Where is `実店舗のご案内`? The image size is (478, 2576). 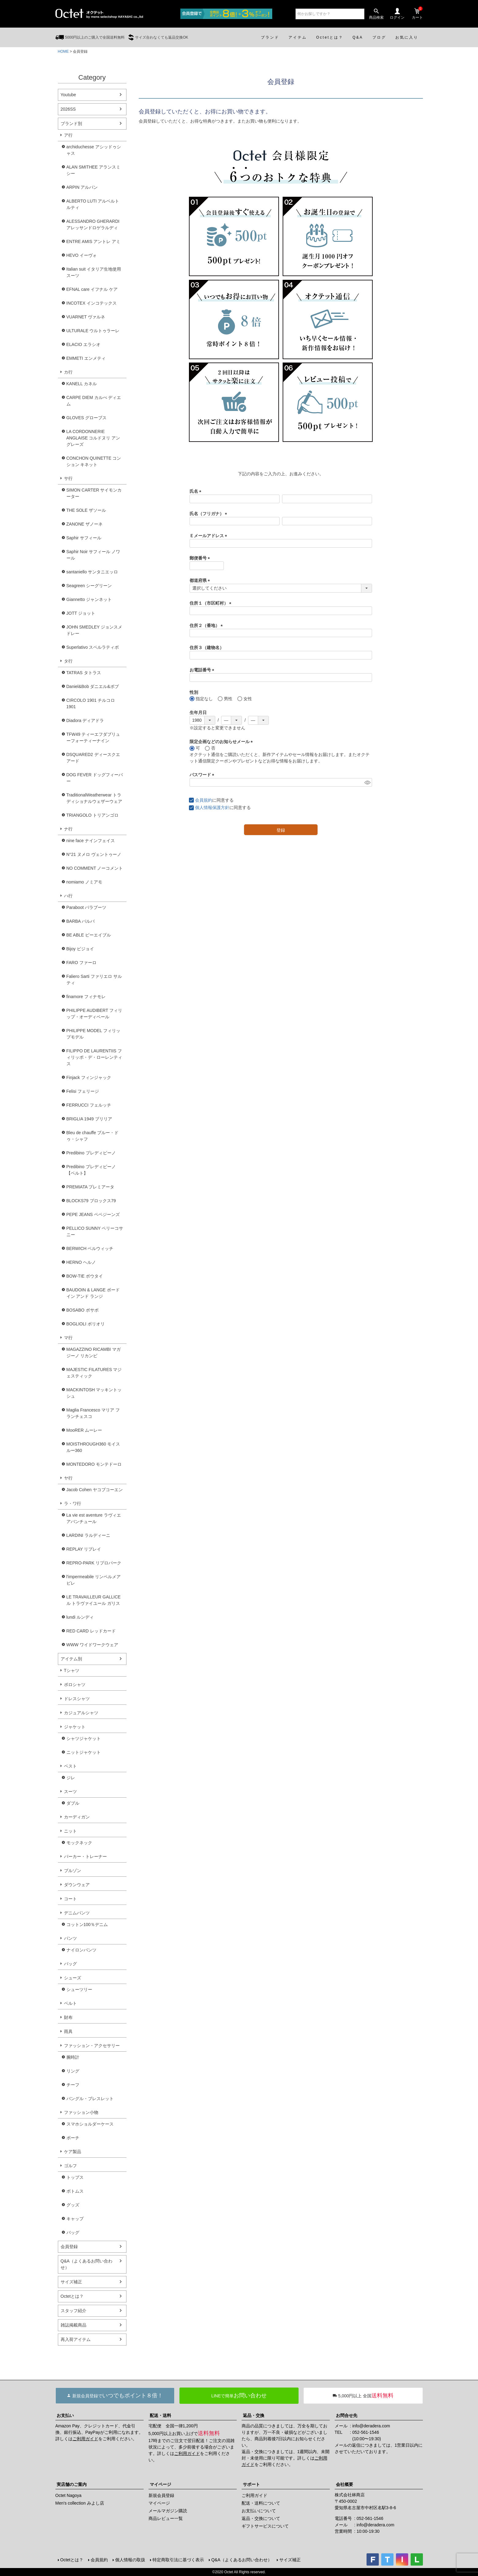
実店舗のご案内 is located at coordinates (72, 2484).